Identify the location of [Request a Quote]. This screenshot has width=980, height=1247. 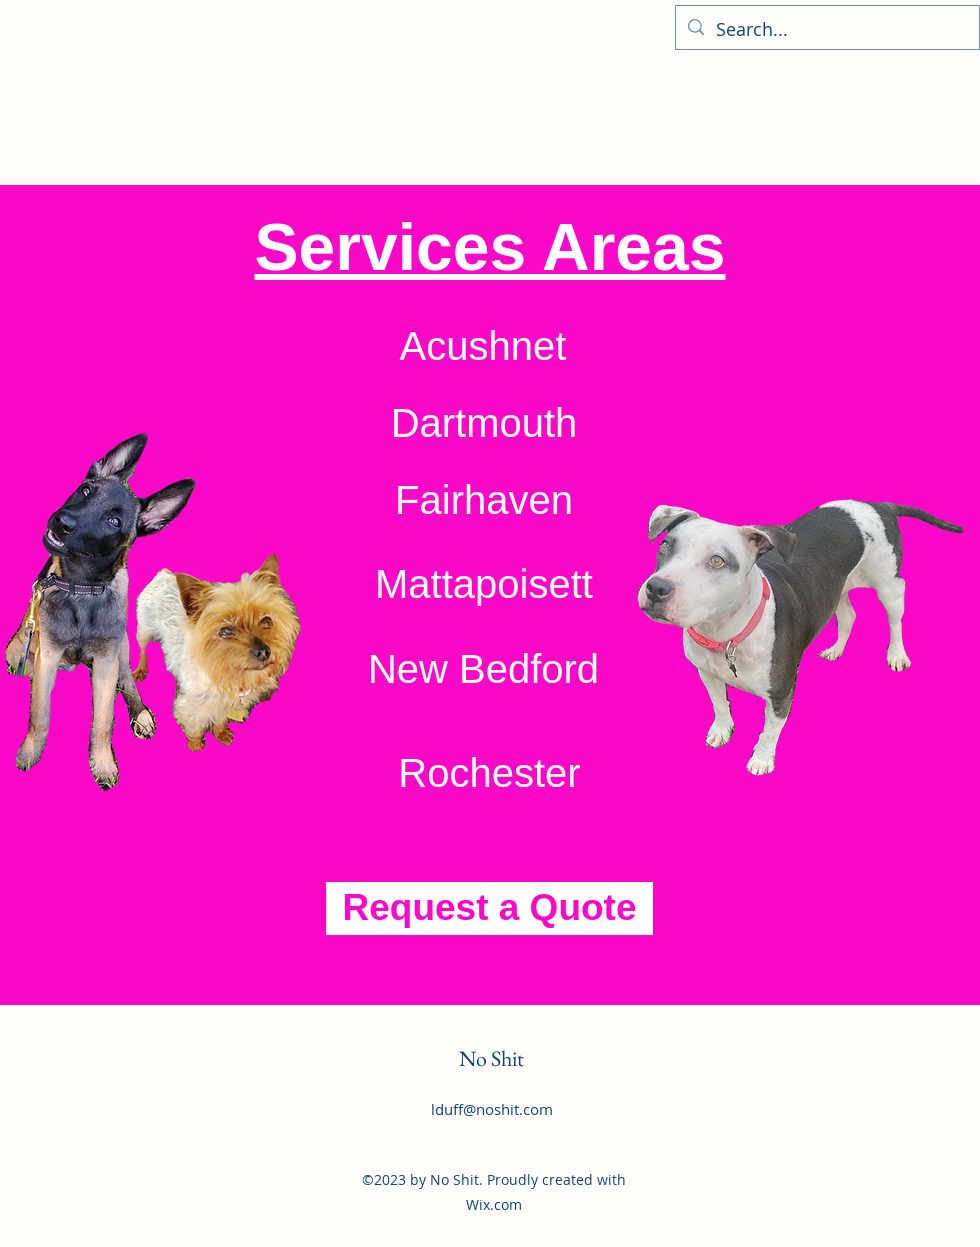
(489, 908).